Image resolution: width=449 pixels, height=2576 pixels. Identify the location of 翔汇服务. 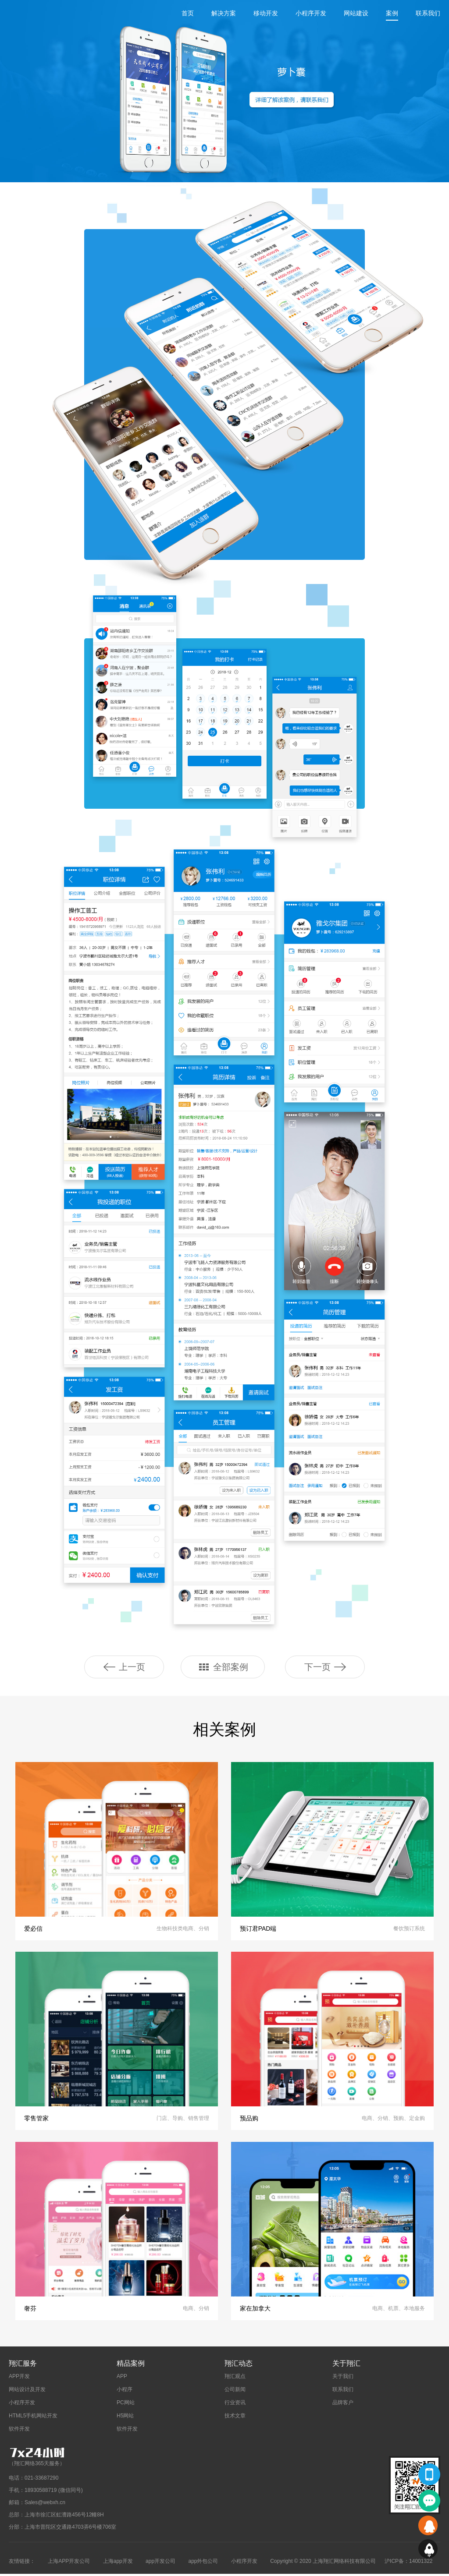
(23, 2365).